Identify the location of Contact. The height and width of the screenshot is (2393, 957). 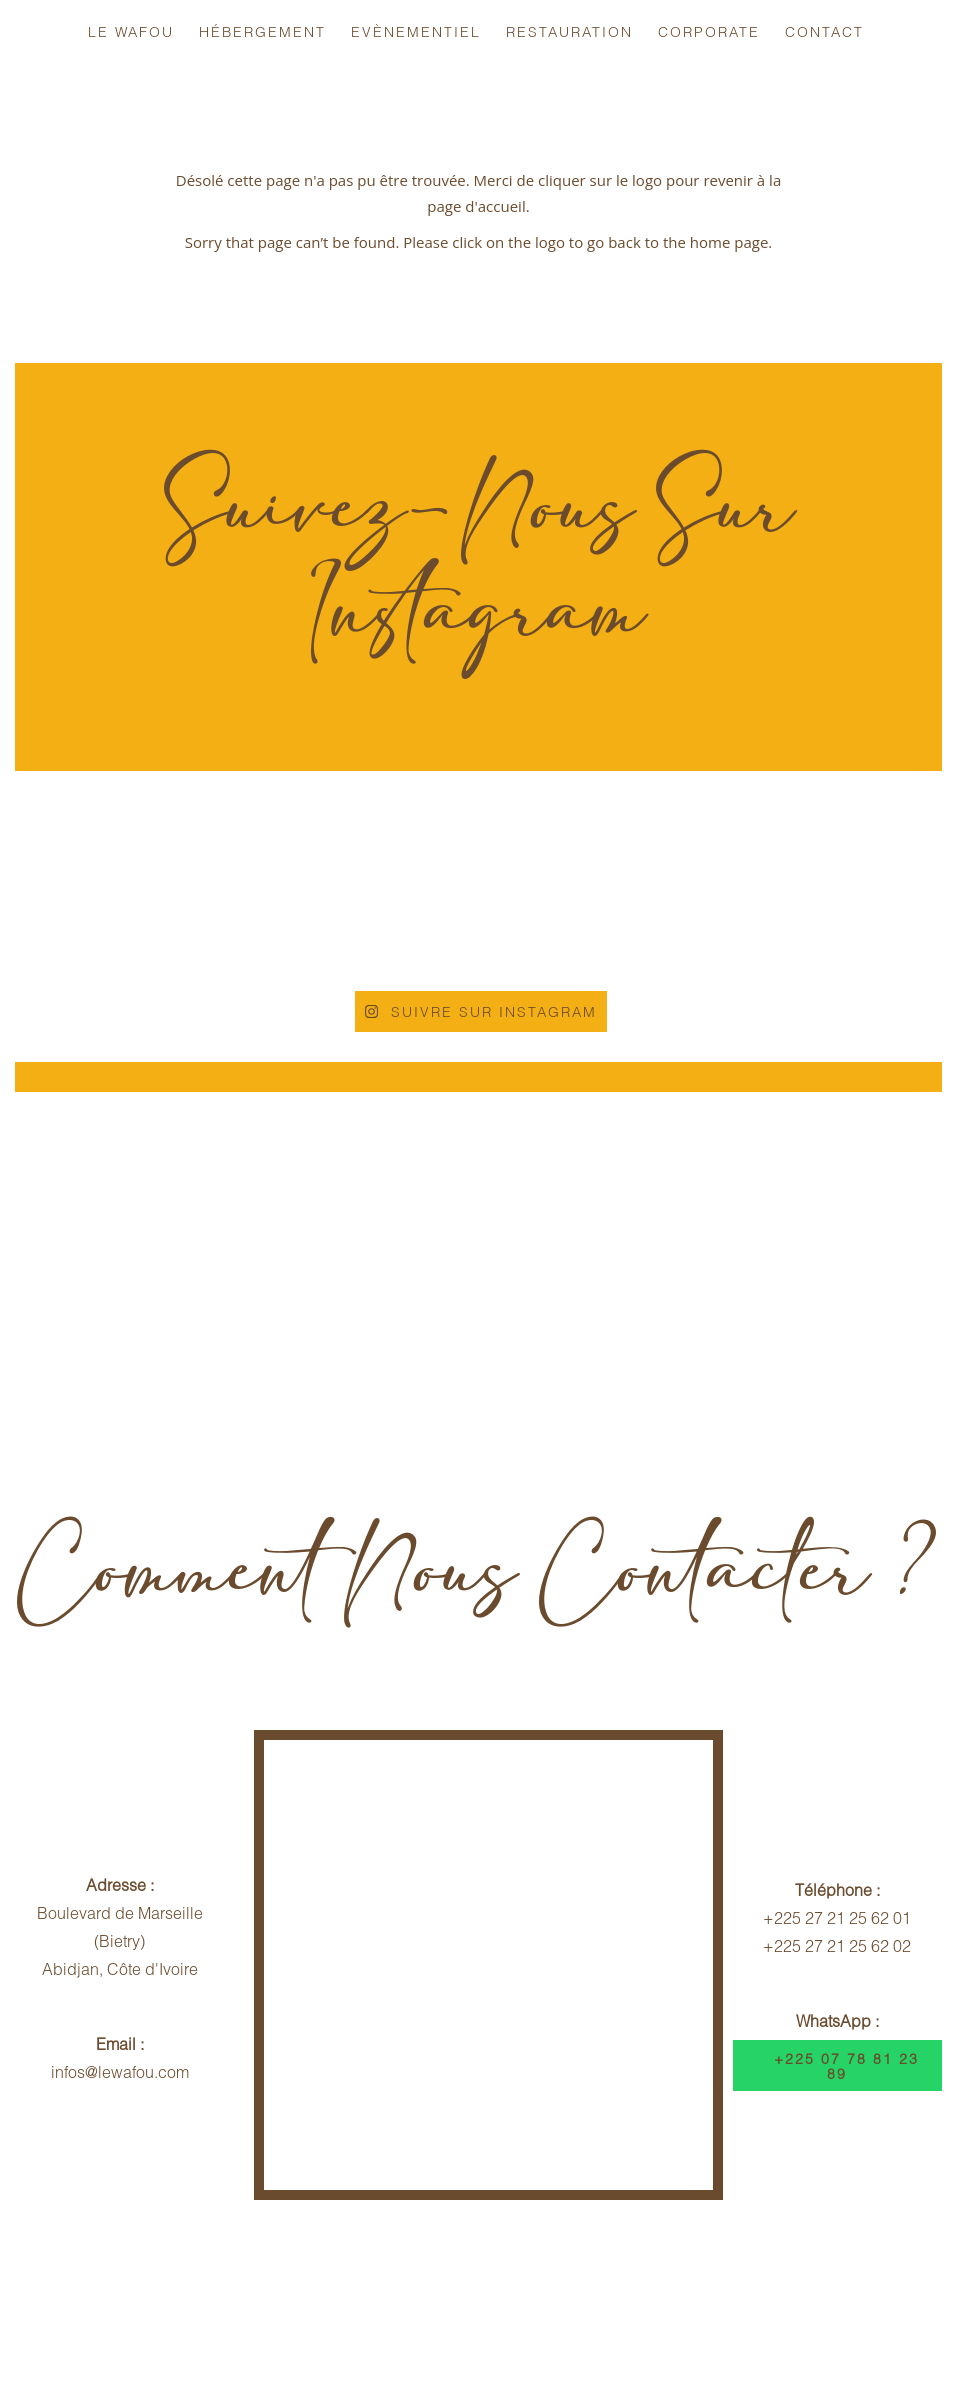
(824, 31).